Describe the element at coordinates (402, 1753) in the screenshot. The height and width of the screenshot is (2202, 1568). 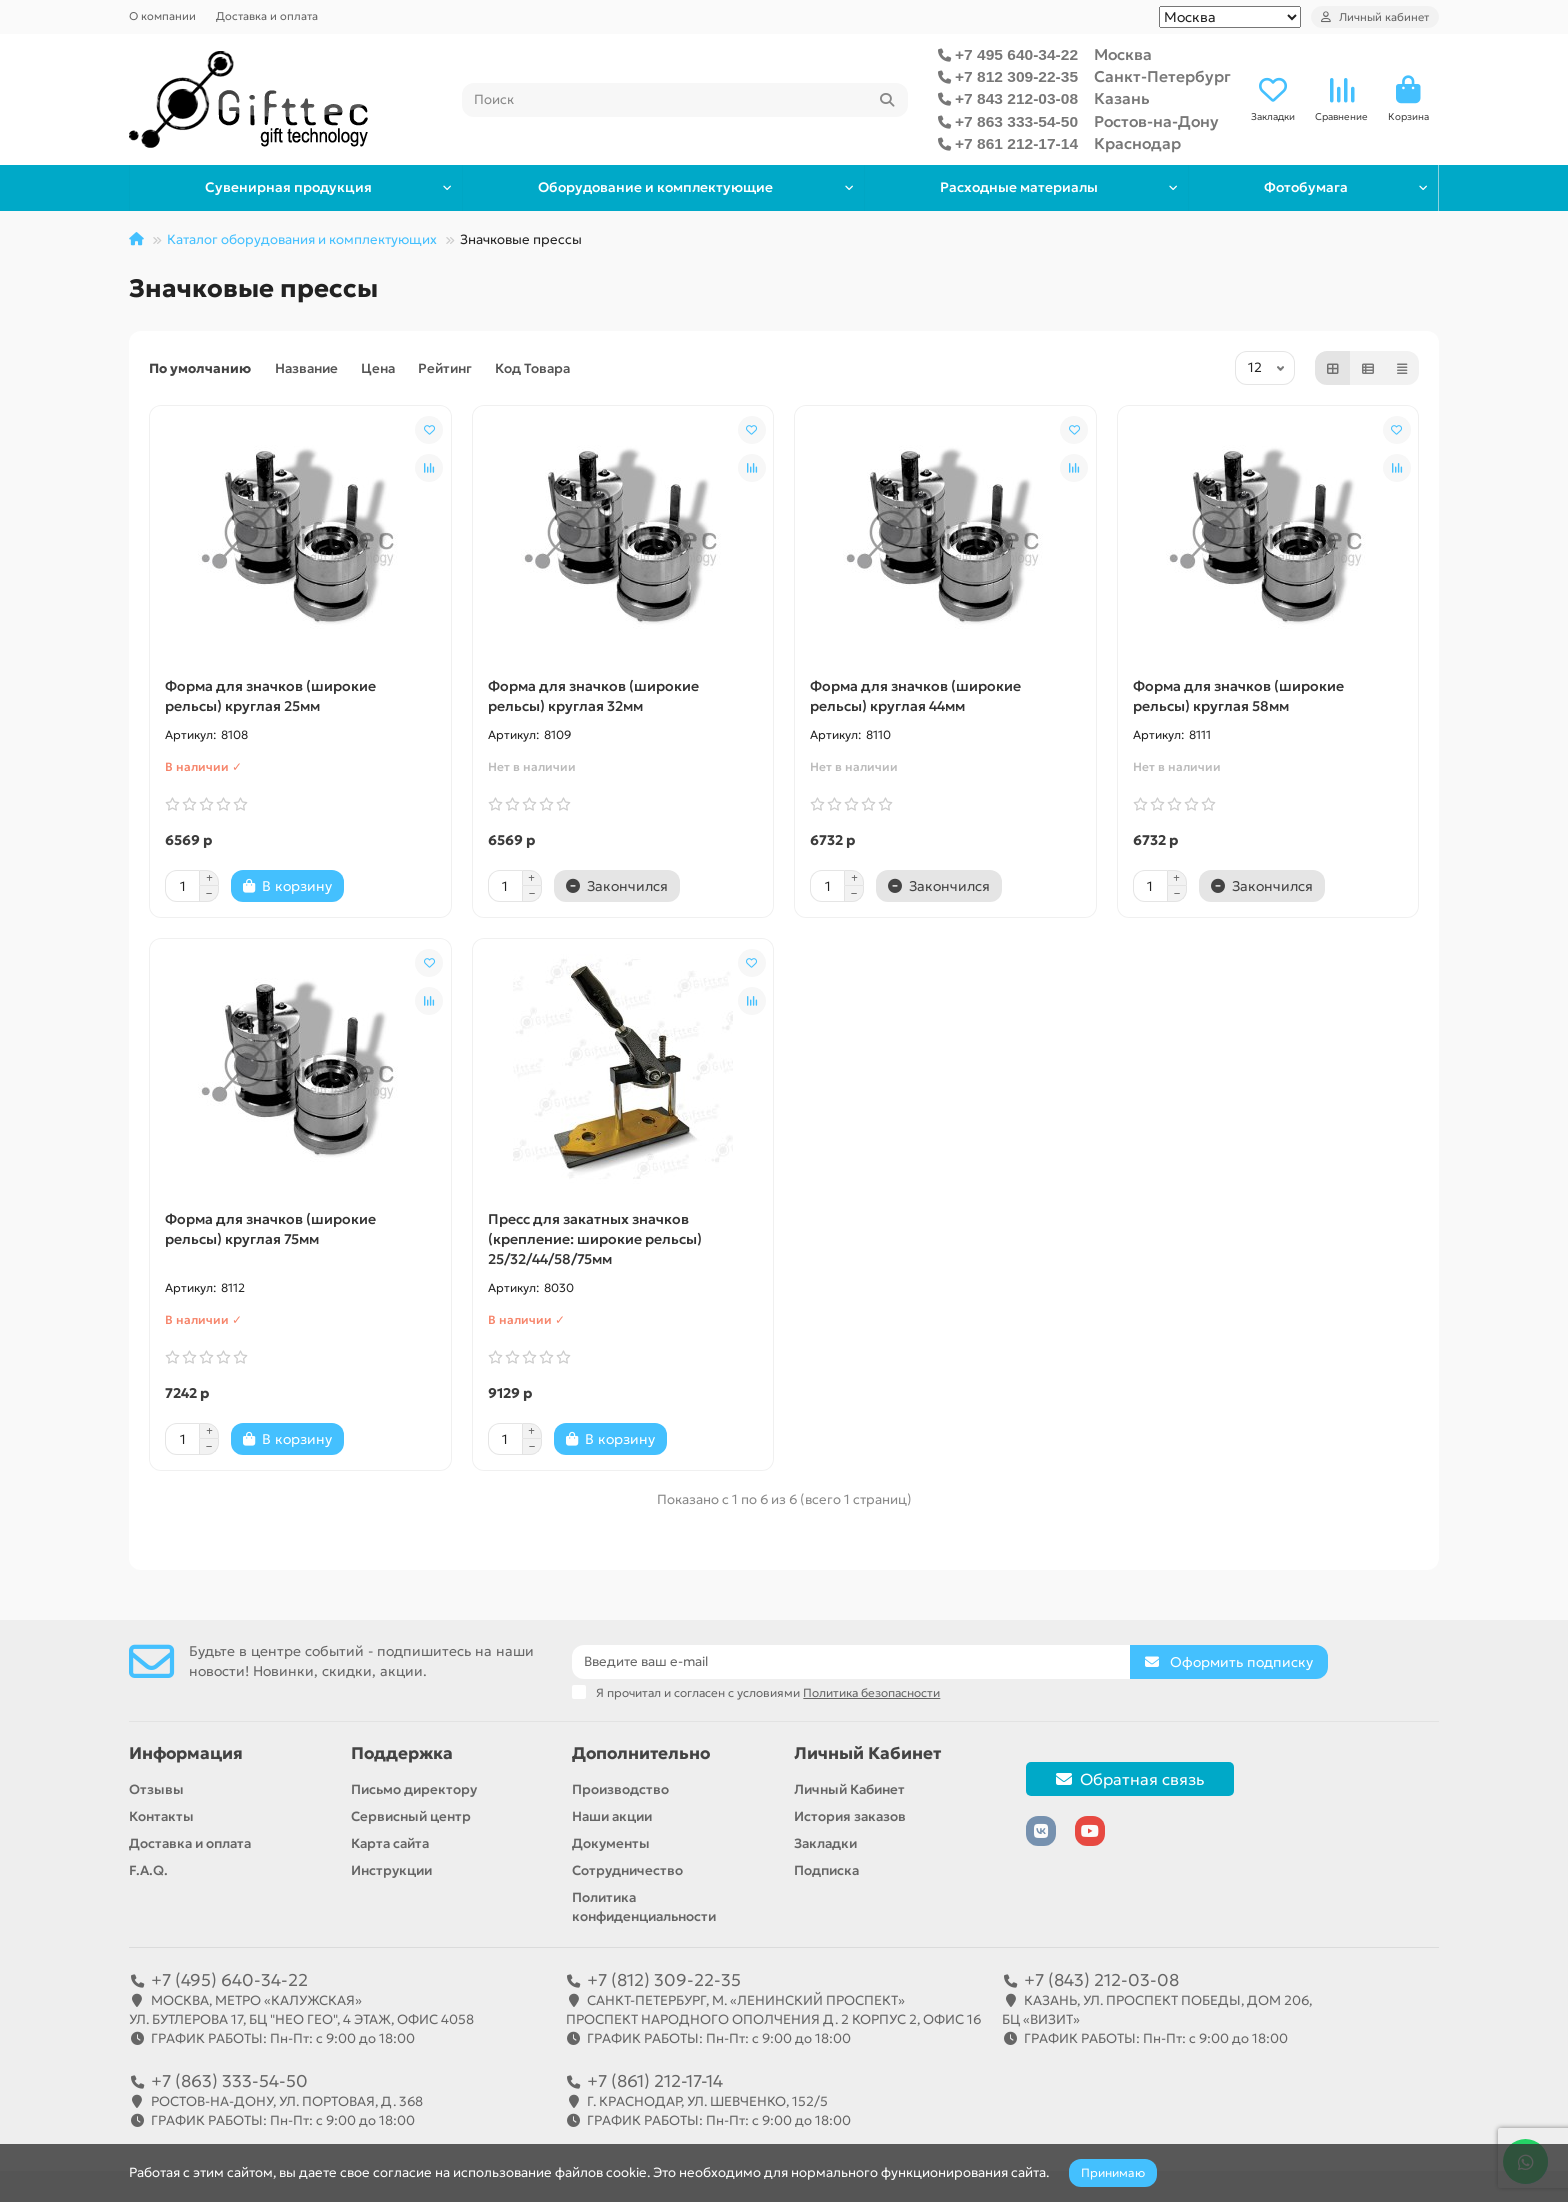
I see `Поддержка` at that location.